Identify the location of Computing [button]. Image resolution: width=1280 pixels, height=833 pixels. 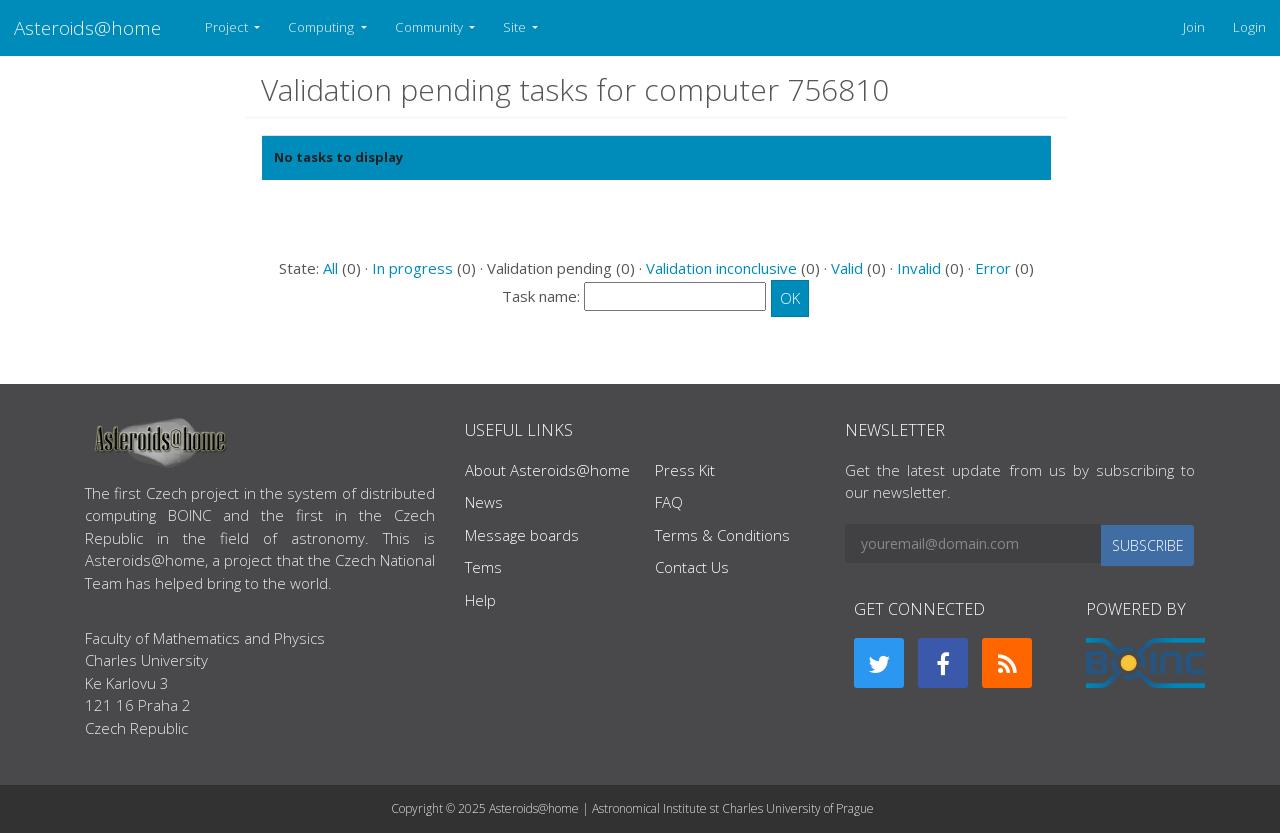
(322, 27).